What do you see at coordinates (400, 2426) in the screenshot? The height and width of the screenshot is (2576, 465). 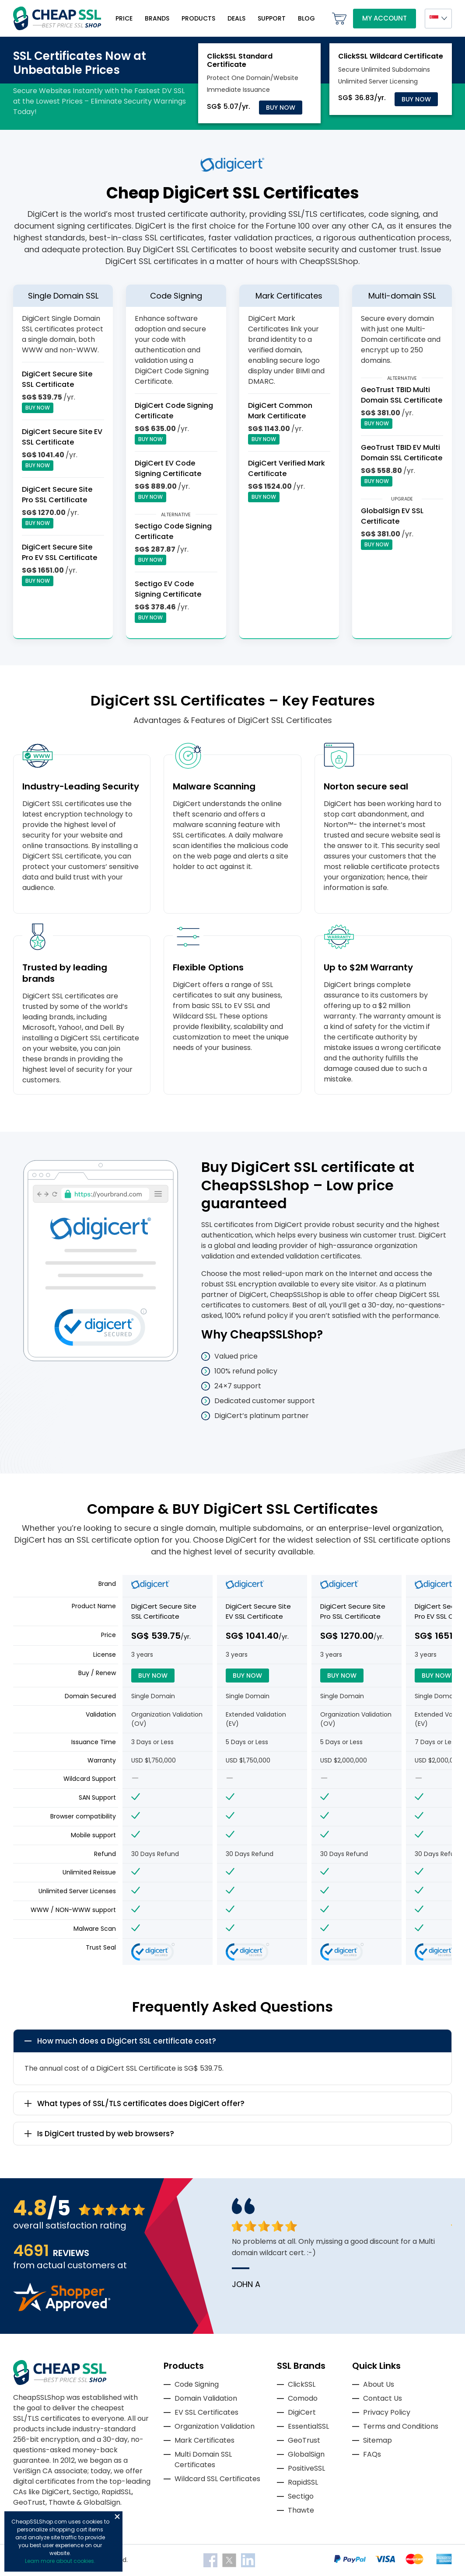 I see `Terms and Conditions` at bounding box center [400, 2426].